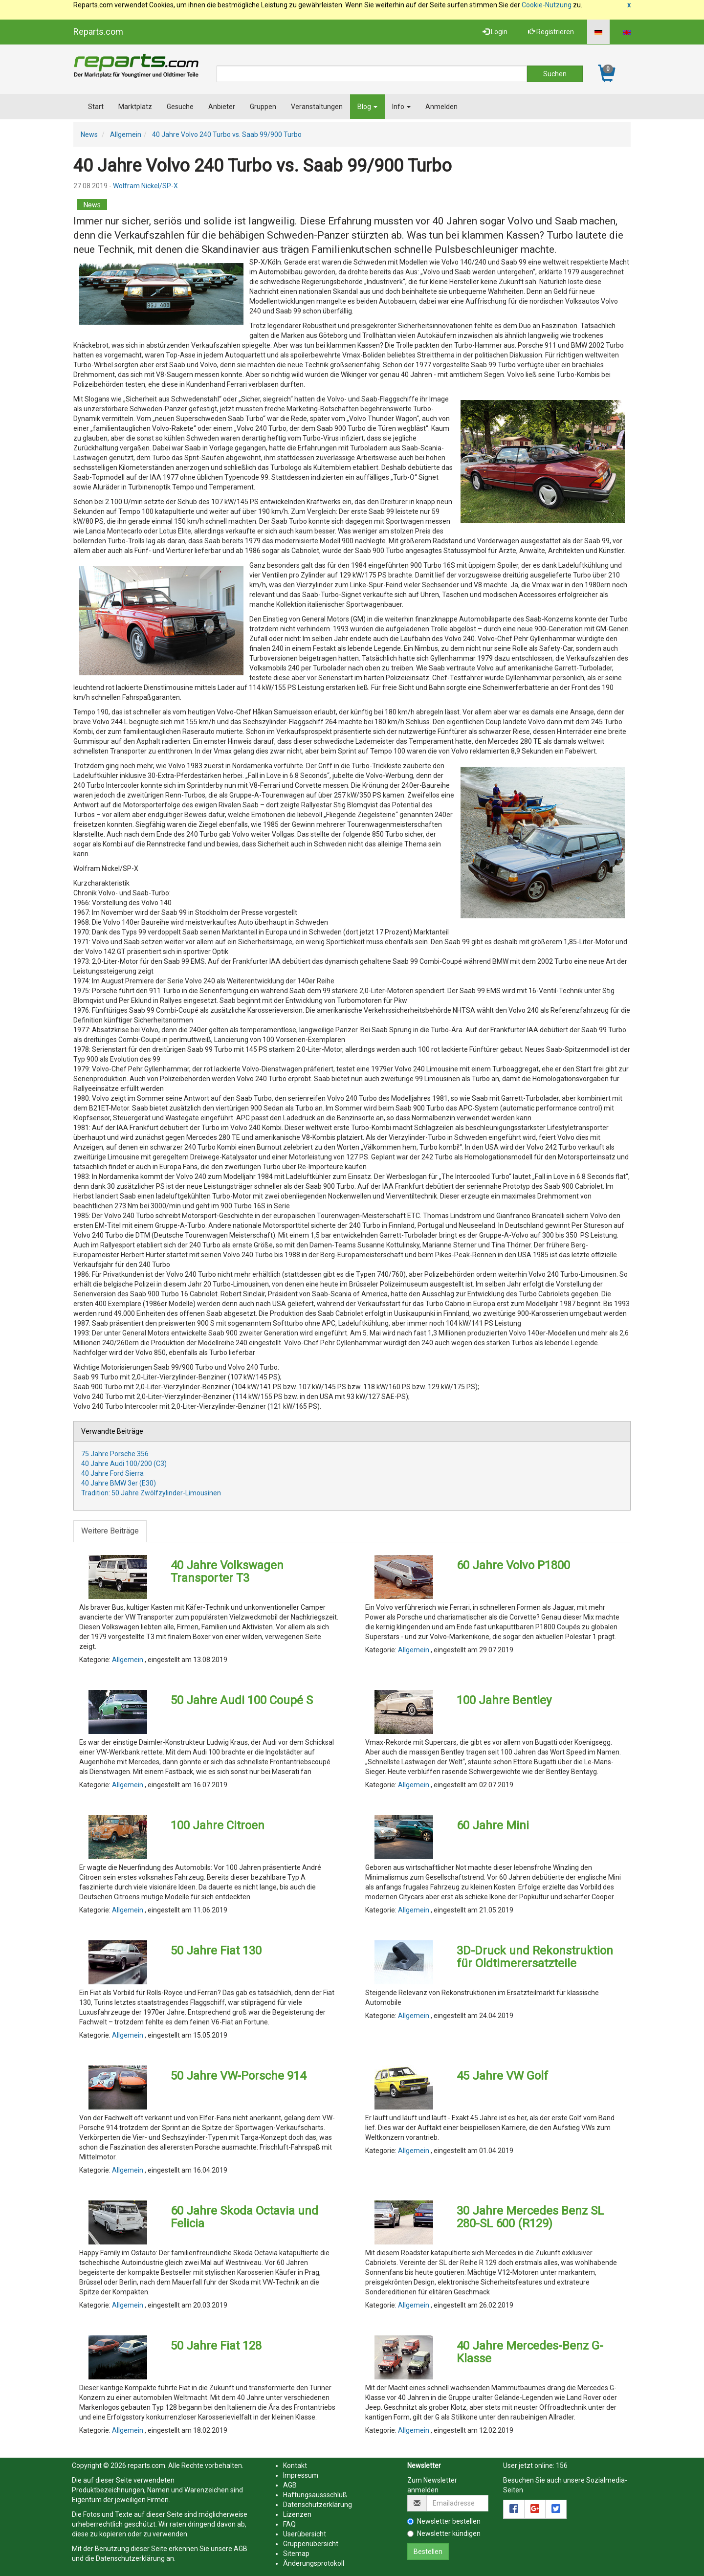 The height and width of the screenshot is (2576, 704). I want to click on 60 Jahre Volvo P1800, so click(513, 1565).